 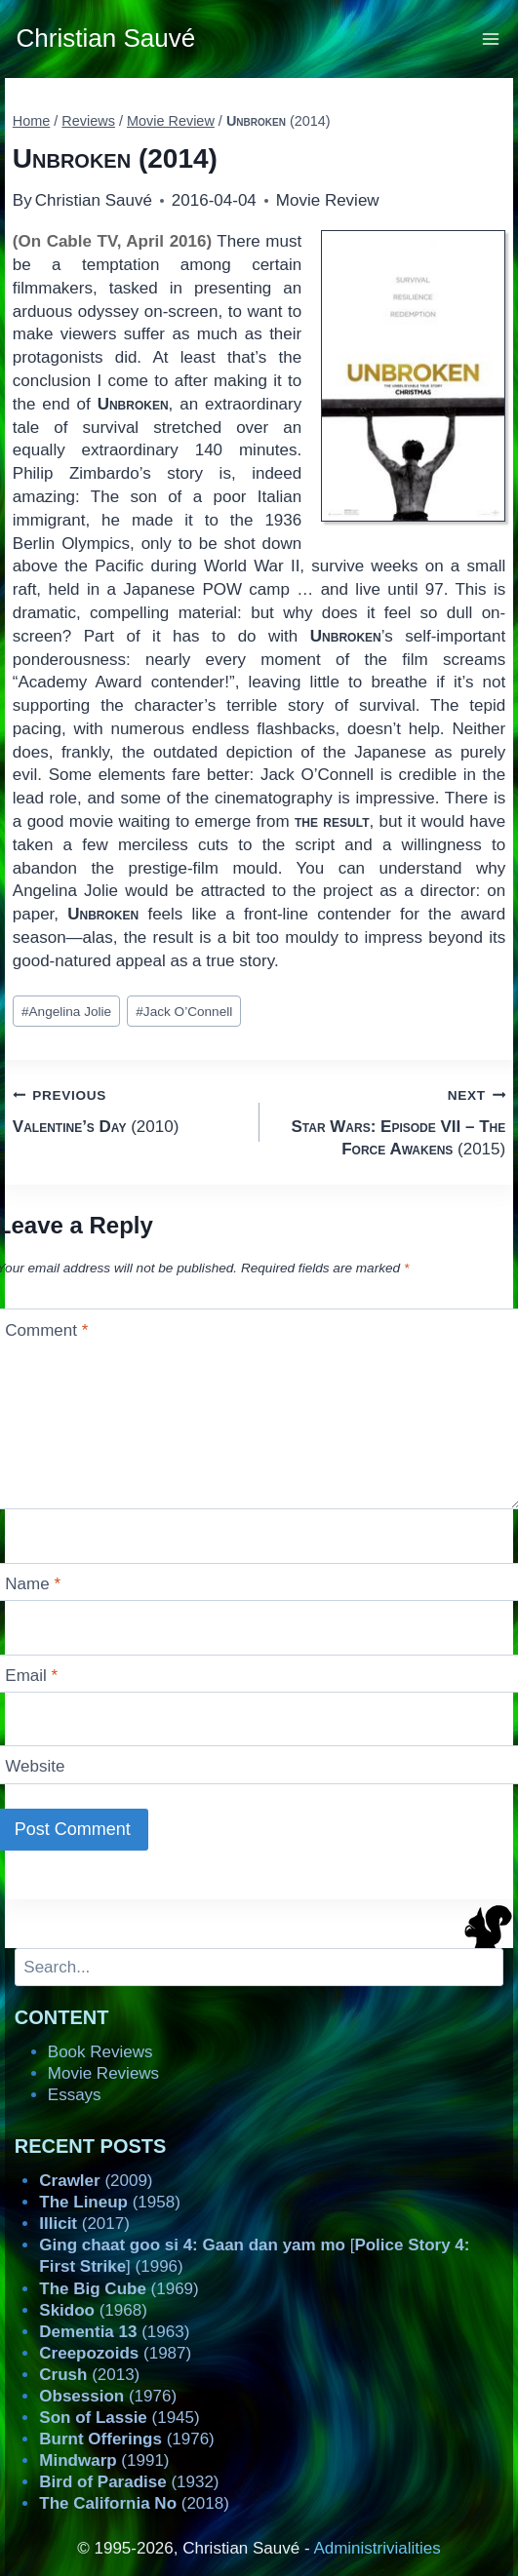 What do you see at coordinates (134, 2503) in the screenshot?
I see `(2018)` at bounding box center [134, 2503].